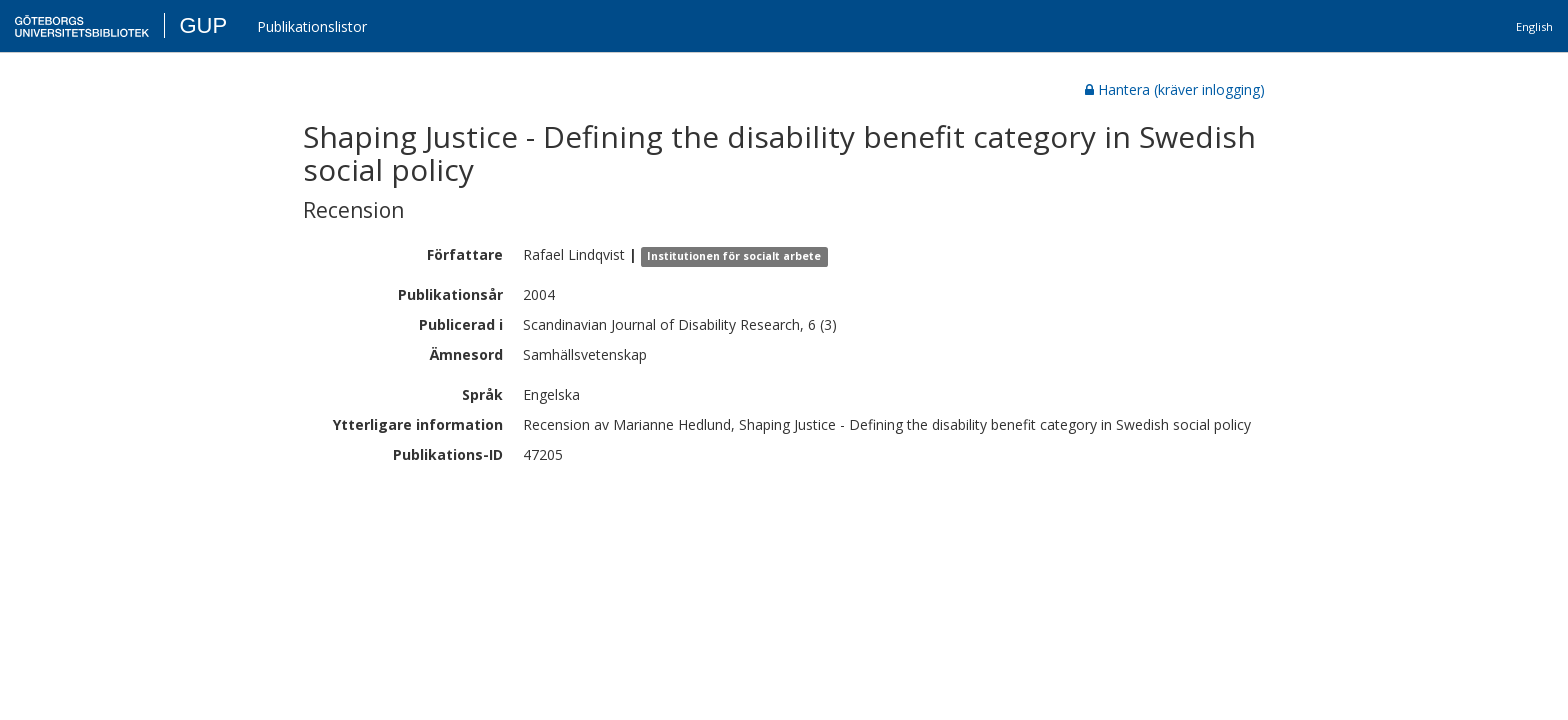 The width and height of the screenshot is (1568, 720). What do you see at coordinates (1175, 89) in the screenshot?
I see `Hantera (kräver inlogging)` at bounding box center [1175, 89].